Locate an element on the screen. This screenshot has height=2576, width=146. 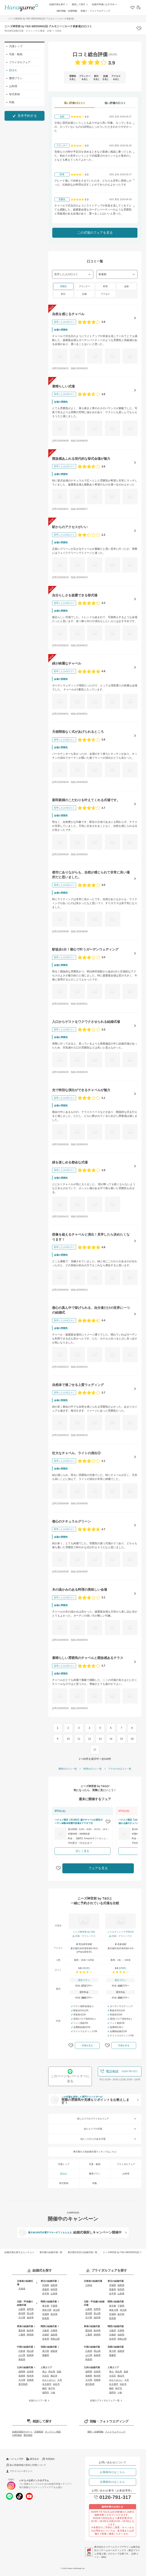
ブライダルフェア is located at coordinates (18, 62).